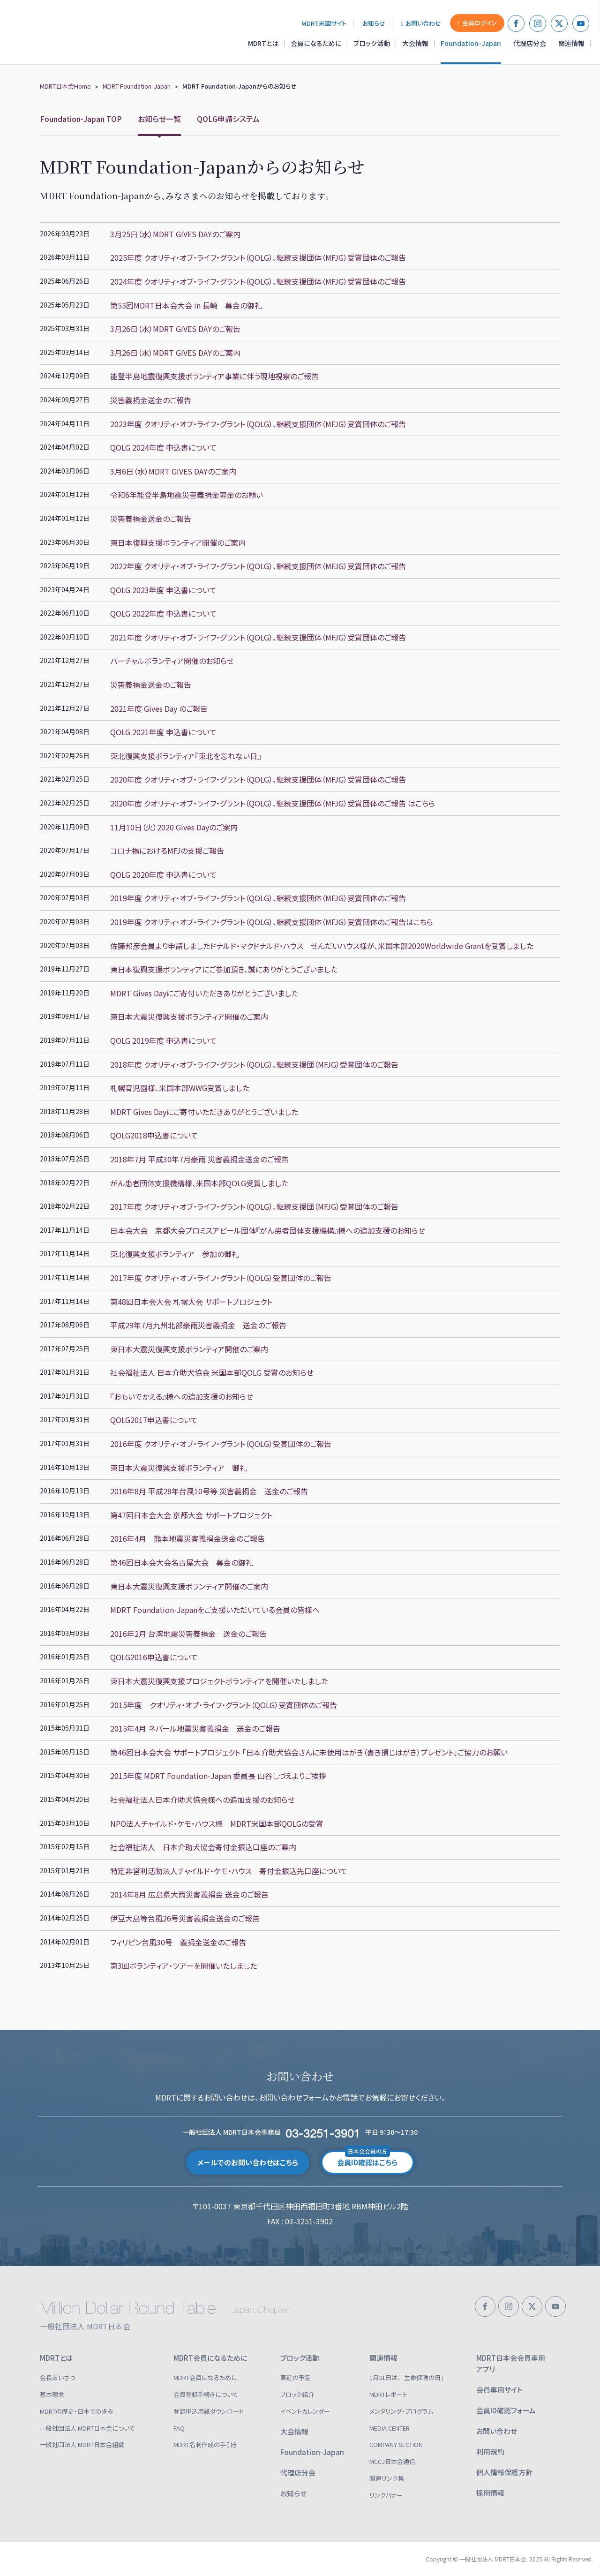 This screenshot has width=600, height=2576. What do you see at coordinates (316, 43) in the screenshot?
I see `会員になるために` at bounding box center [316, 43].